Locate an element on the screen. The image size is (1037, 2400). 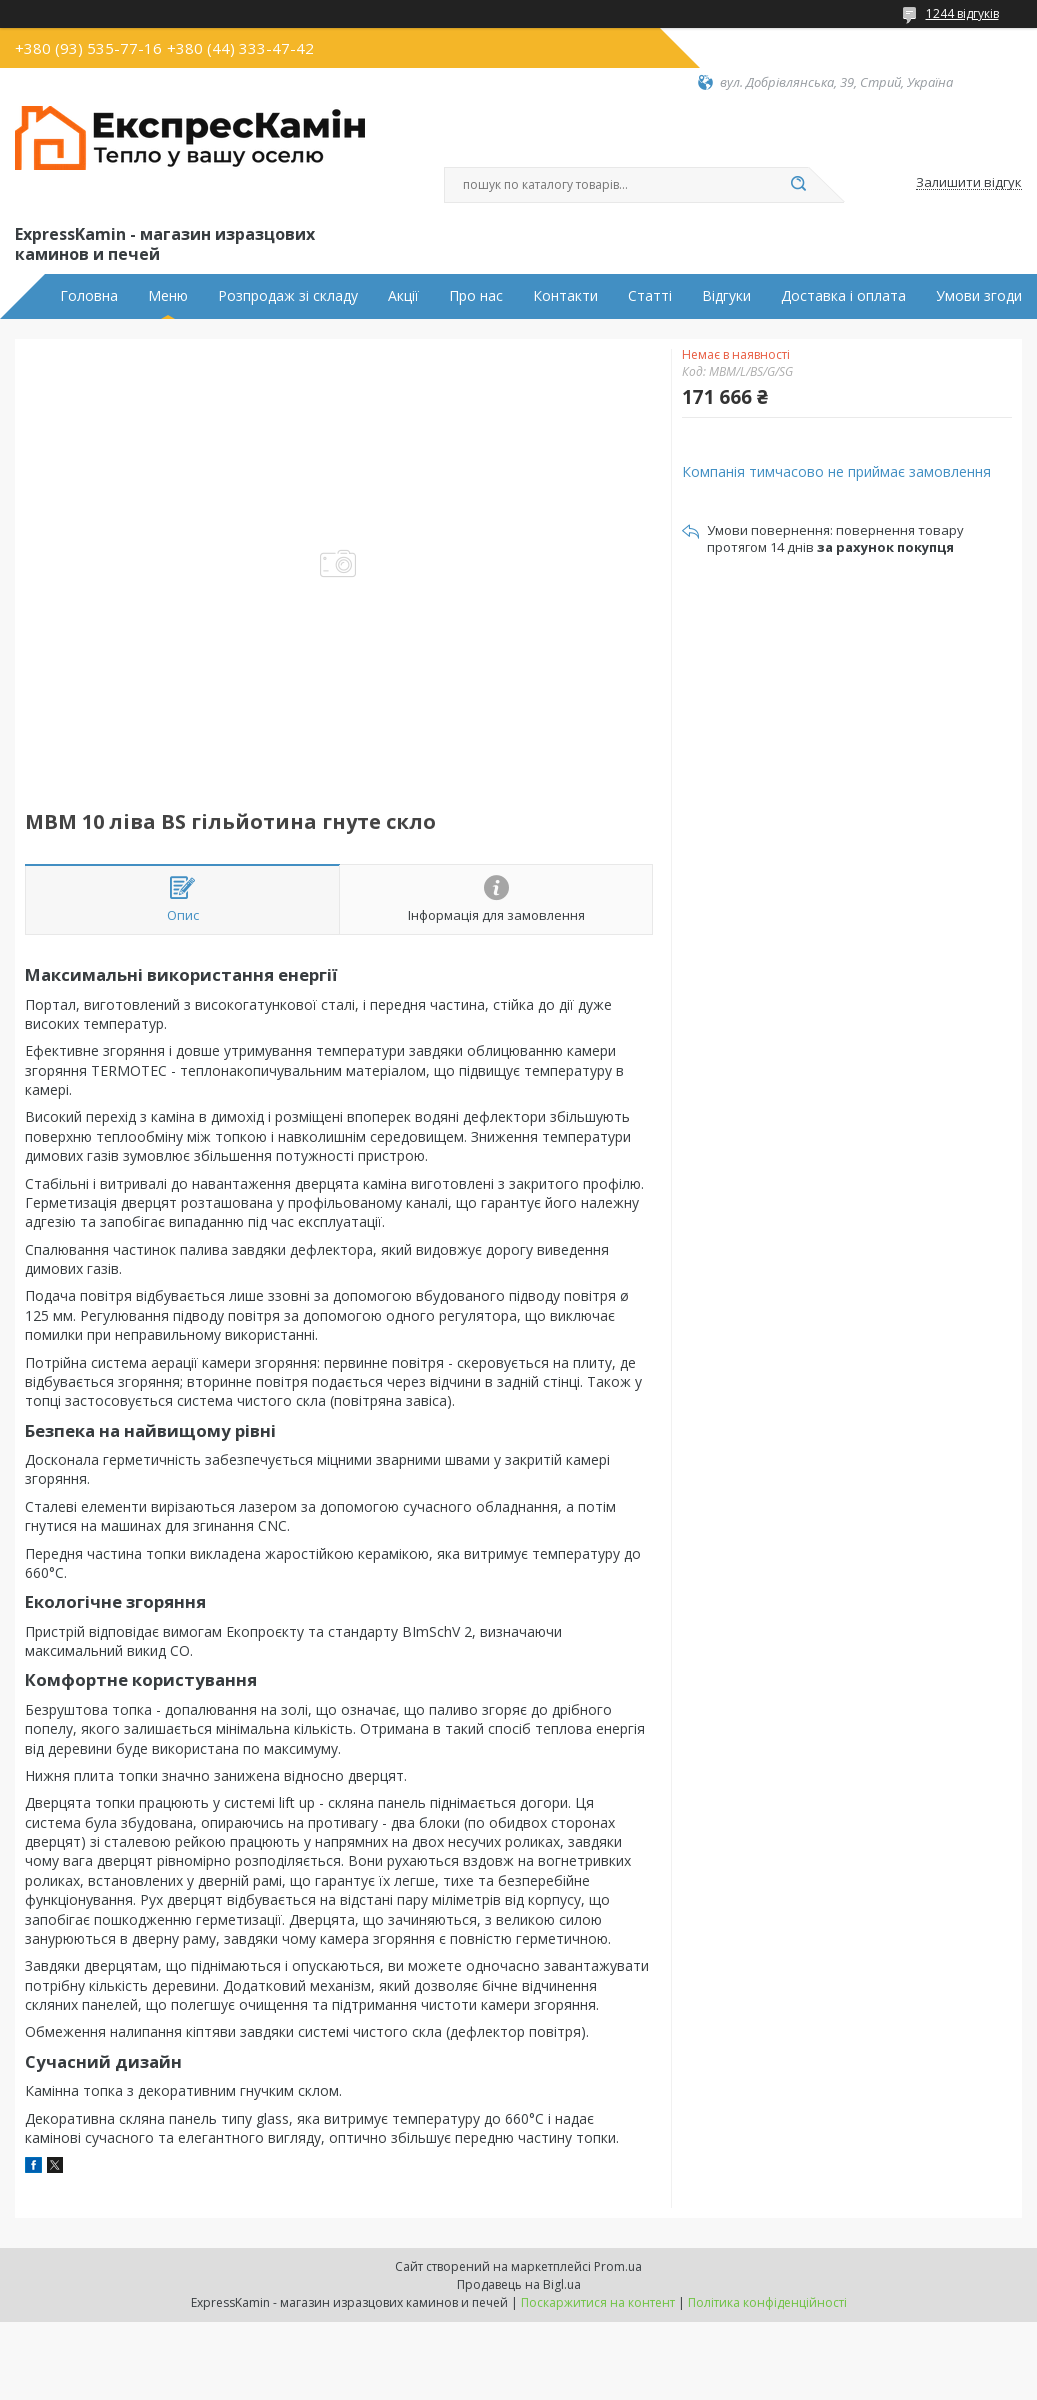
Залишити відгук is located at coordinates (969, 183).